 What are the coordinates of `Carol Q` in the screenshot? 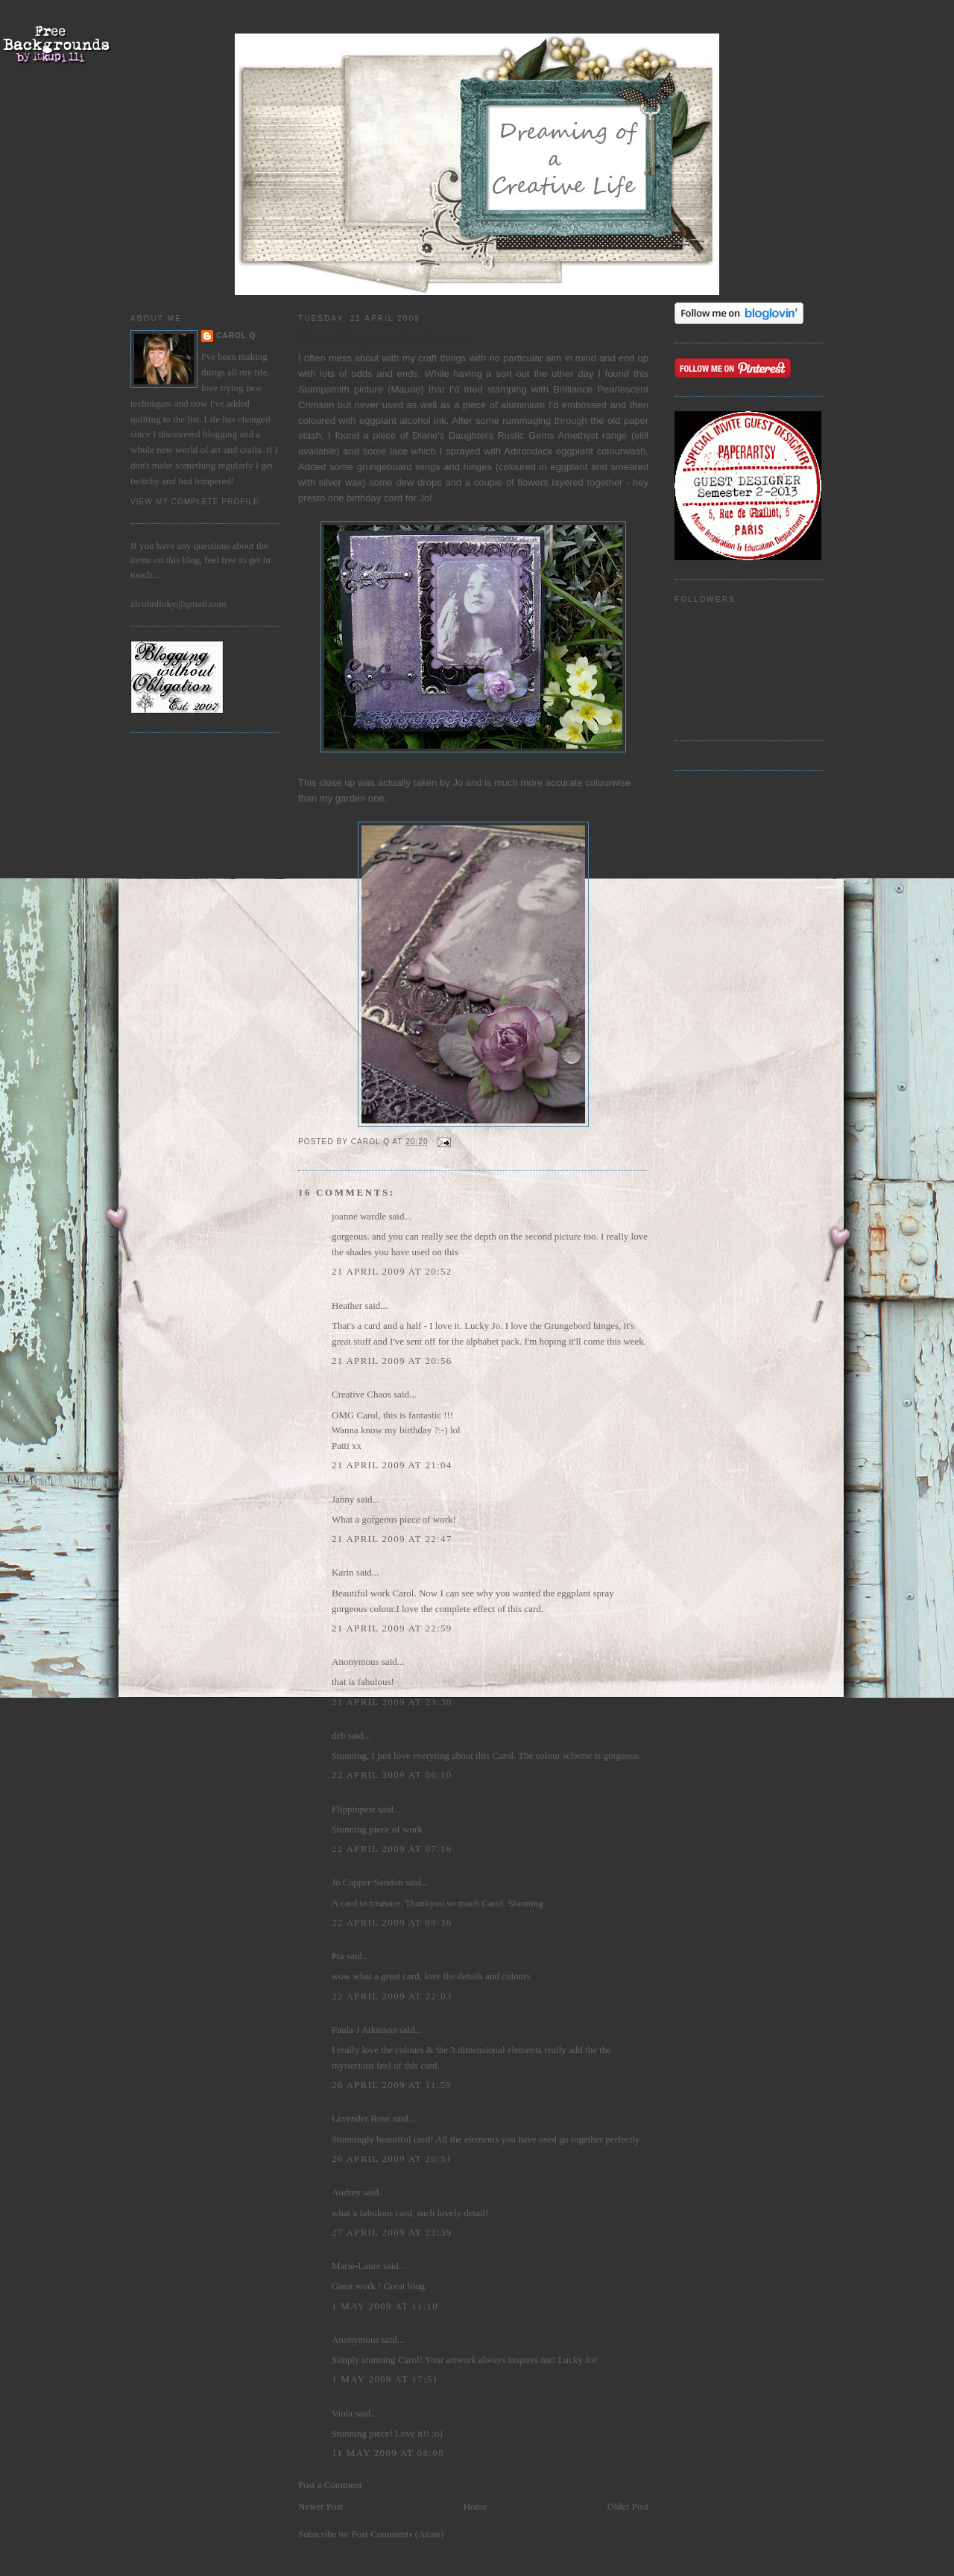 It's located at (236, 335).